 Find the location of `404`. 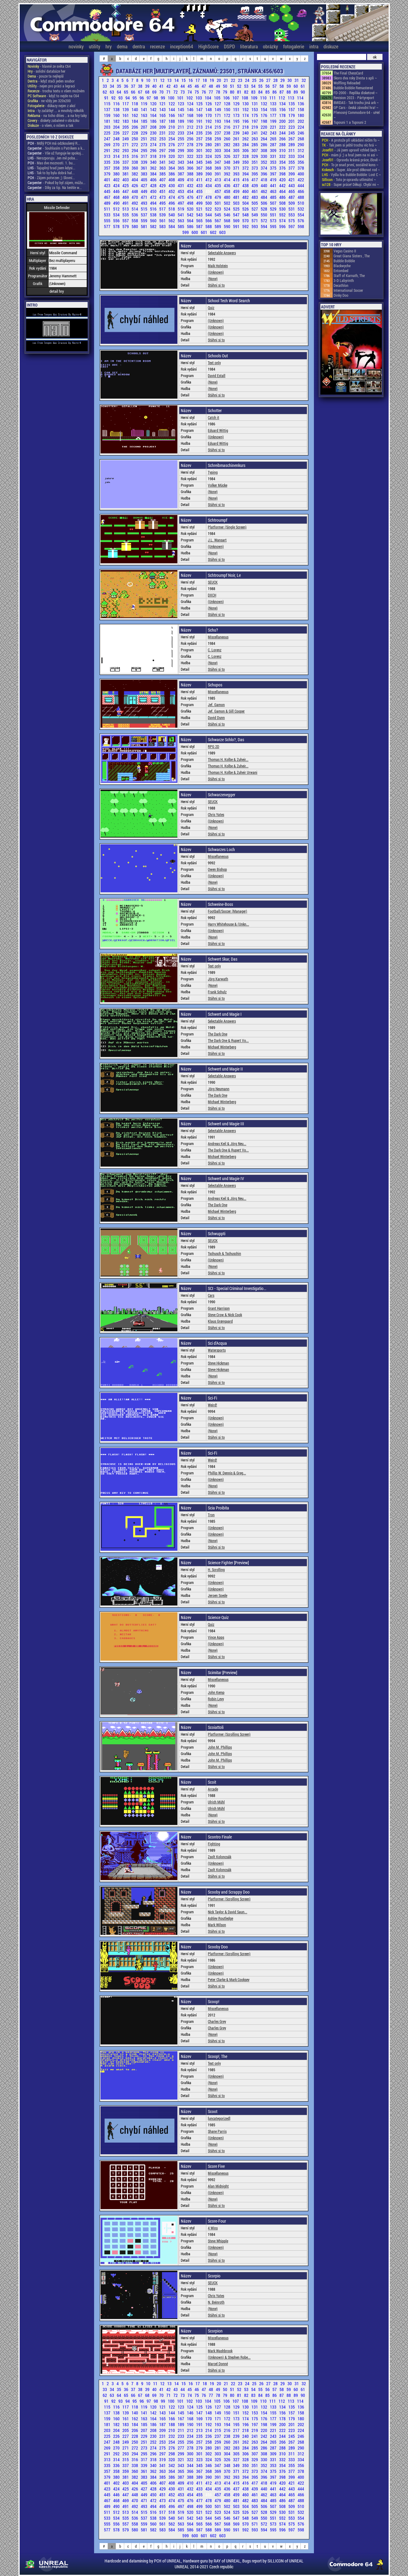

404 is located at coordinates (135, 180).